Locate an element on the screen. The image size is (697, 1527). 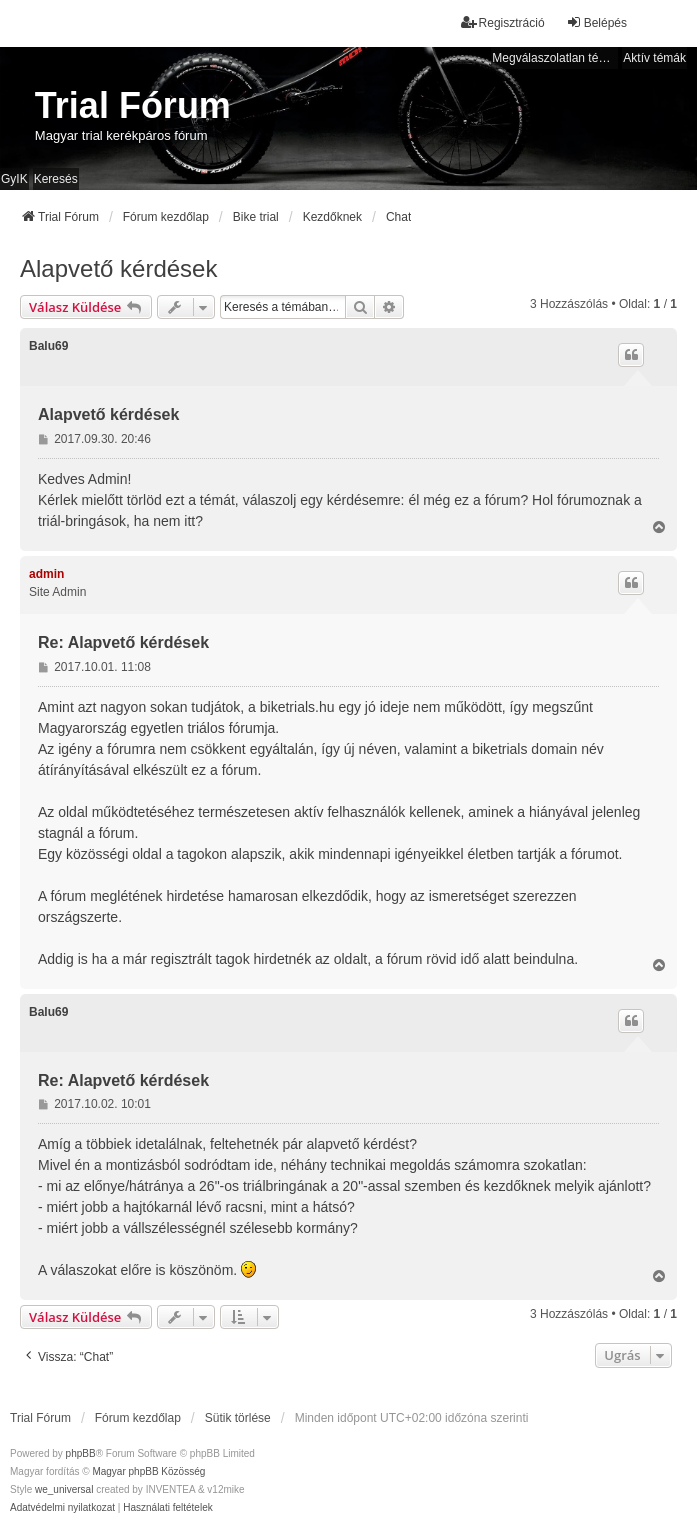
phpBB is located at coordinates (81, 1453).